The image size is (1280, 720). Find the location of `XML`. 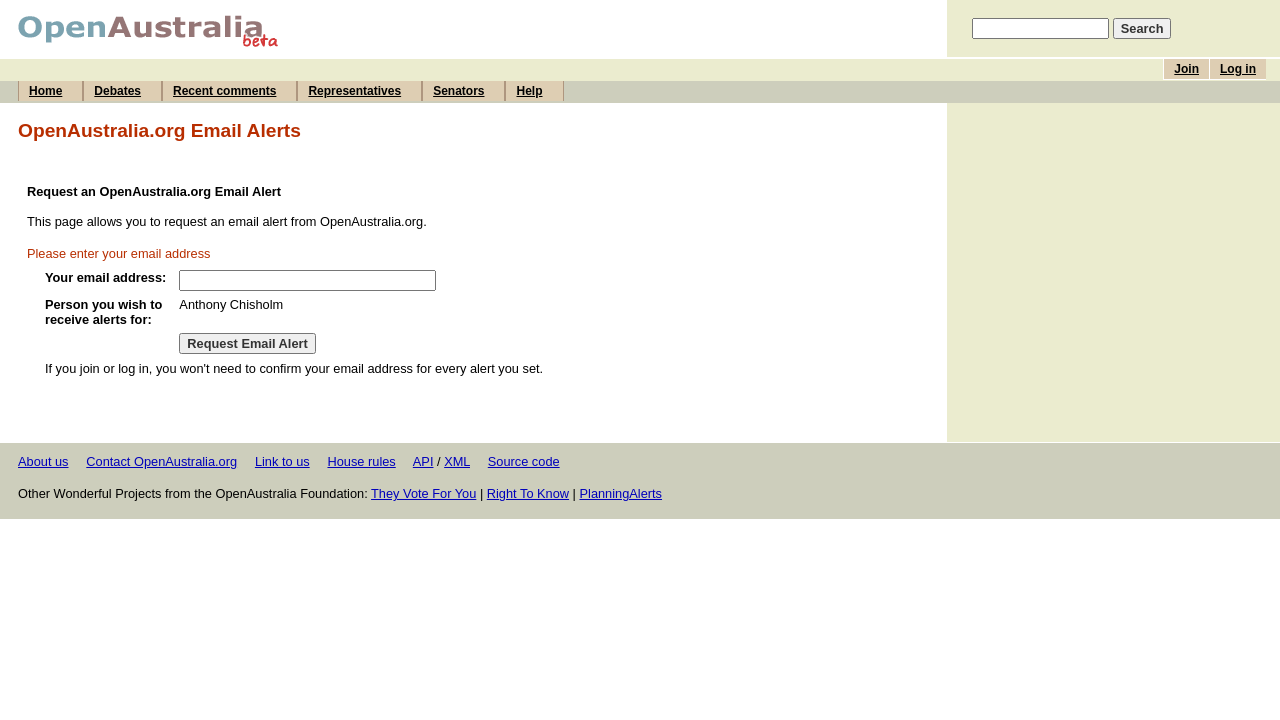

XML is located at coordinates (457, 461).